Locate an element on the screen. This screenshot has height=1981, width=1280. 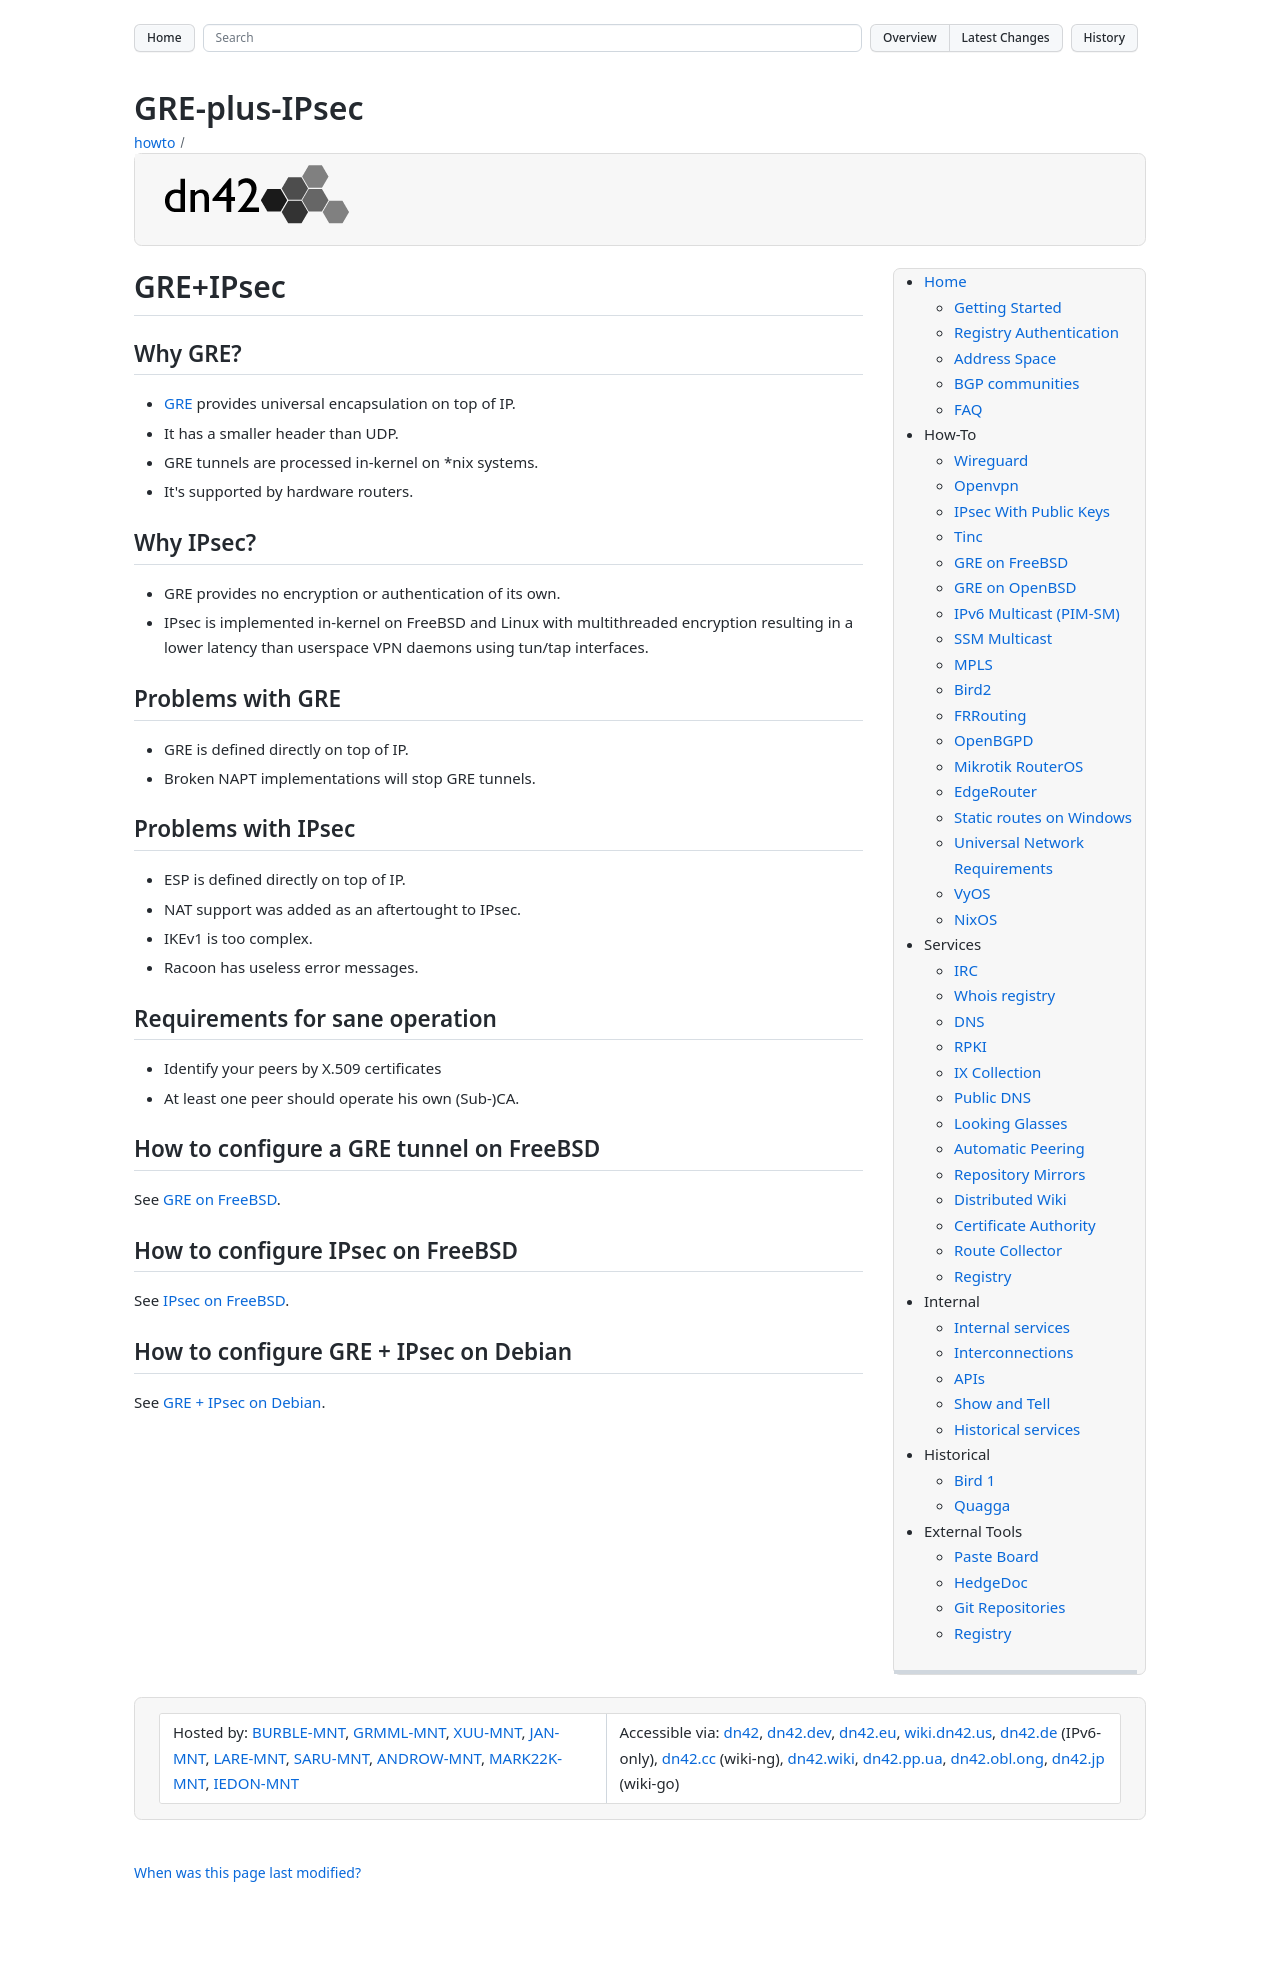
ANDROW-MNT is located at coordinates (429, 1758).